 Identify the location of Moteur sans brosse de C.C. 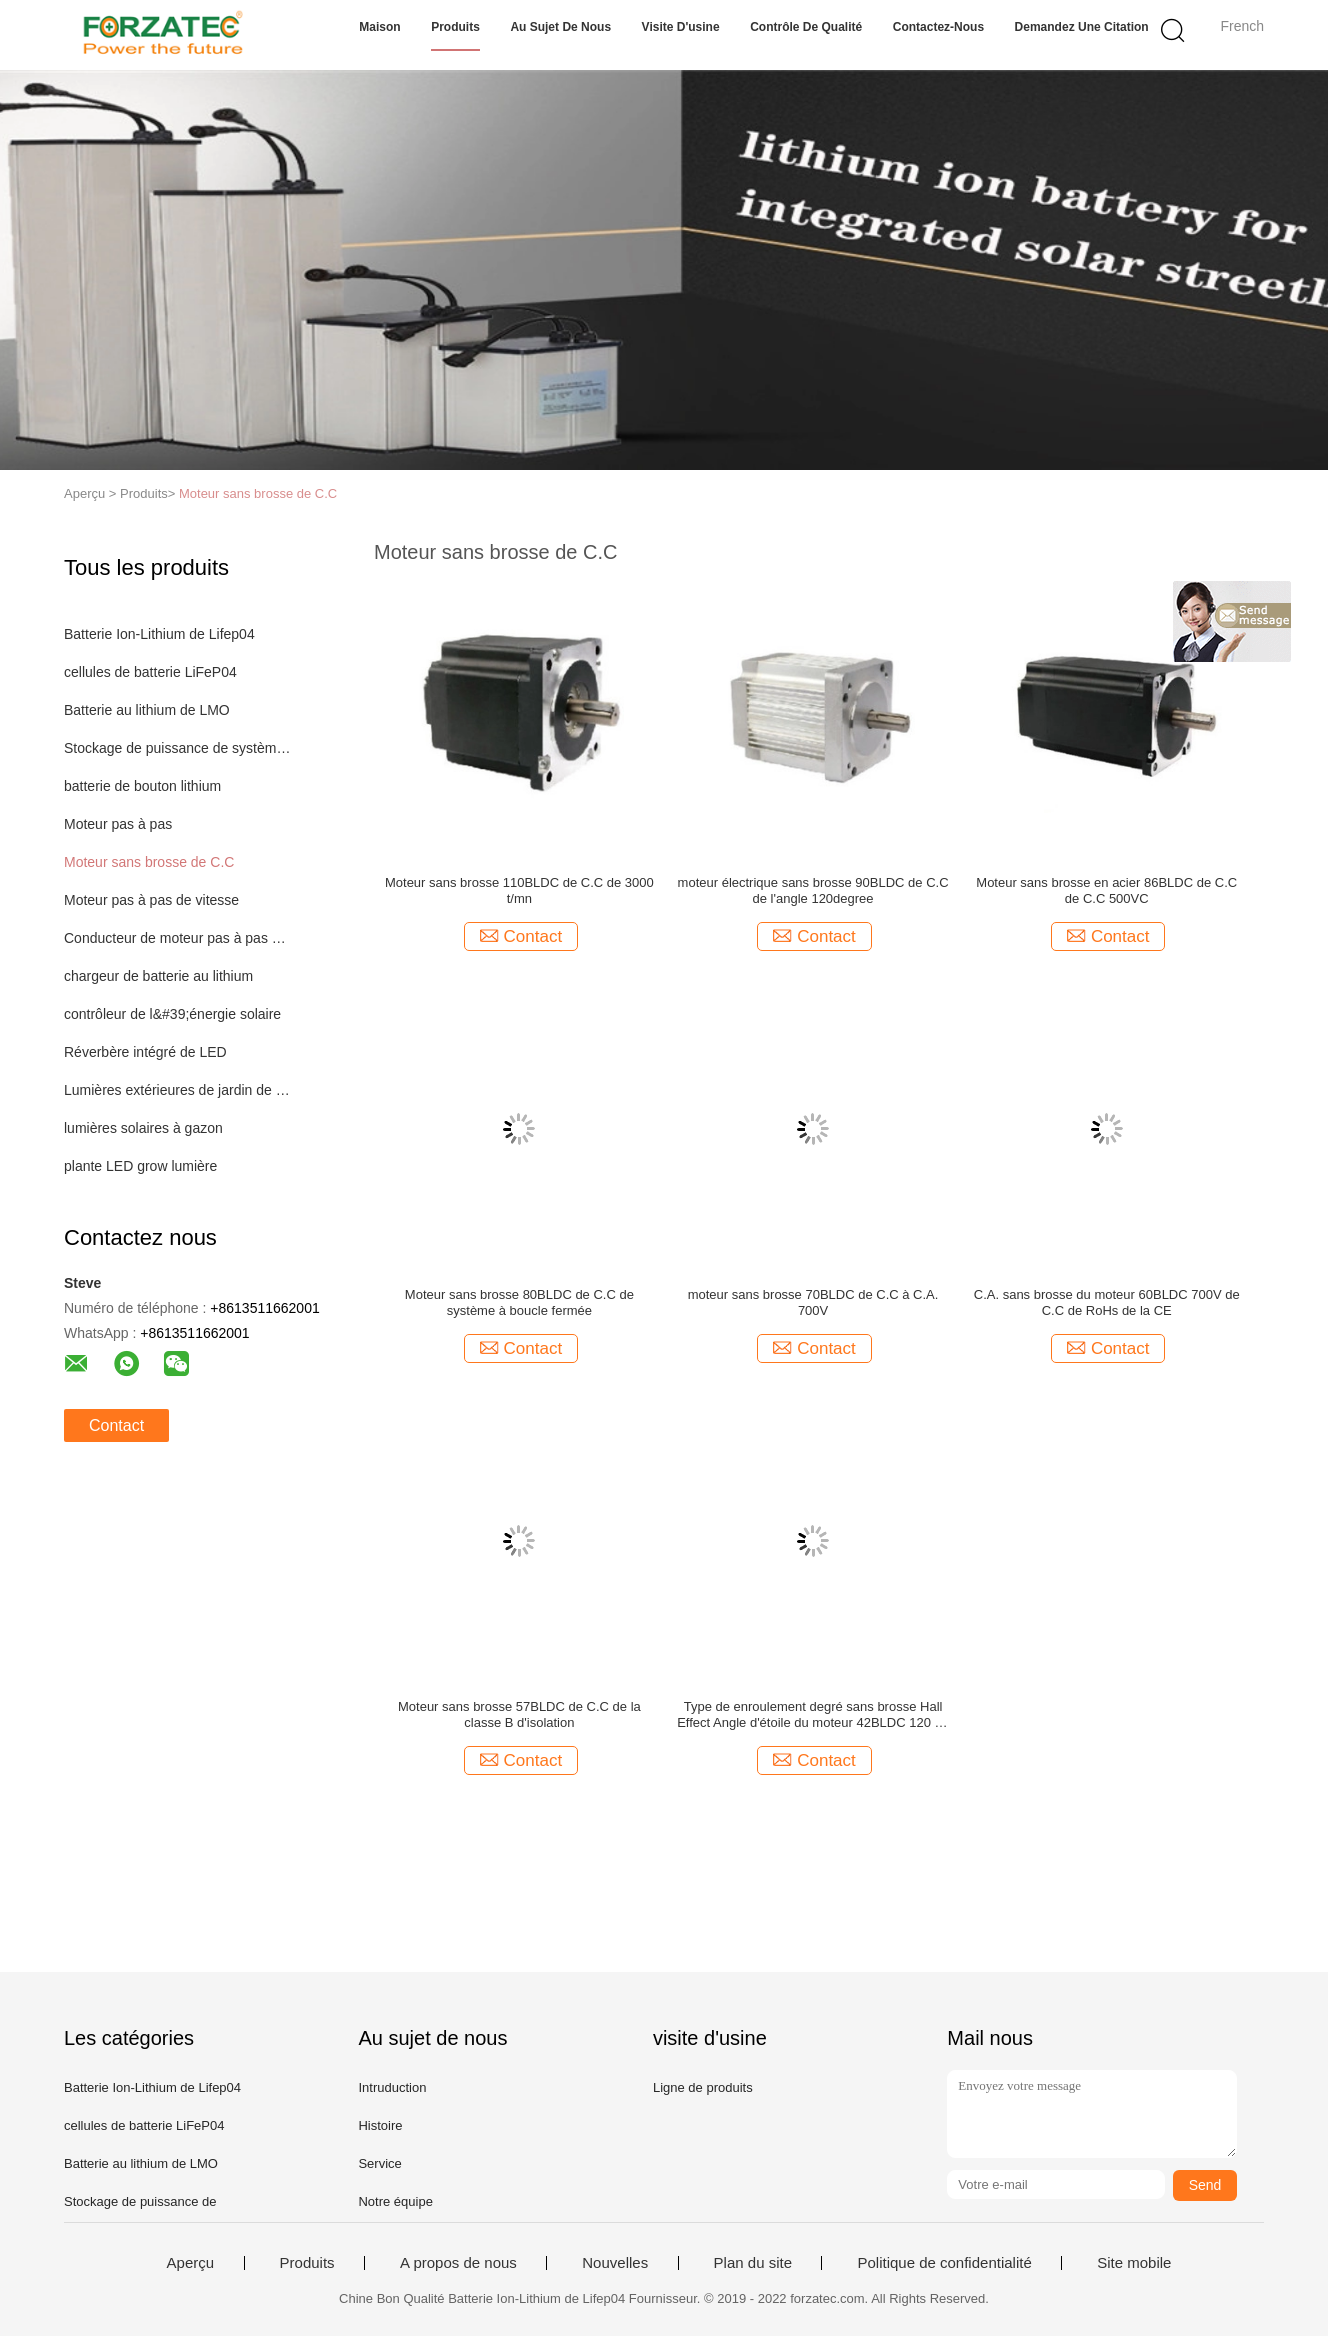
(258, 493).